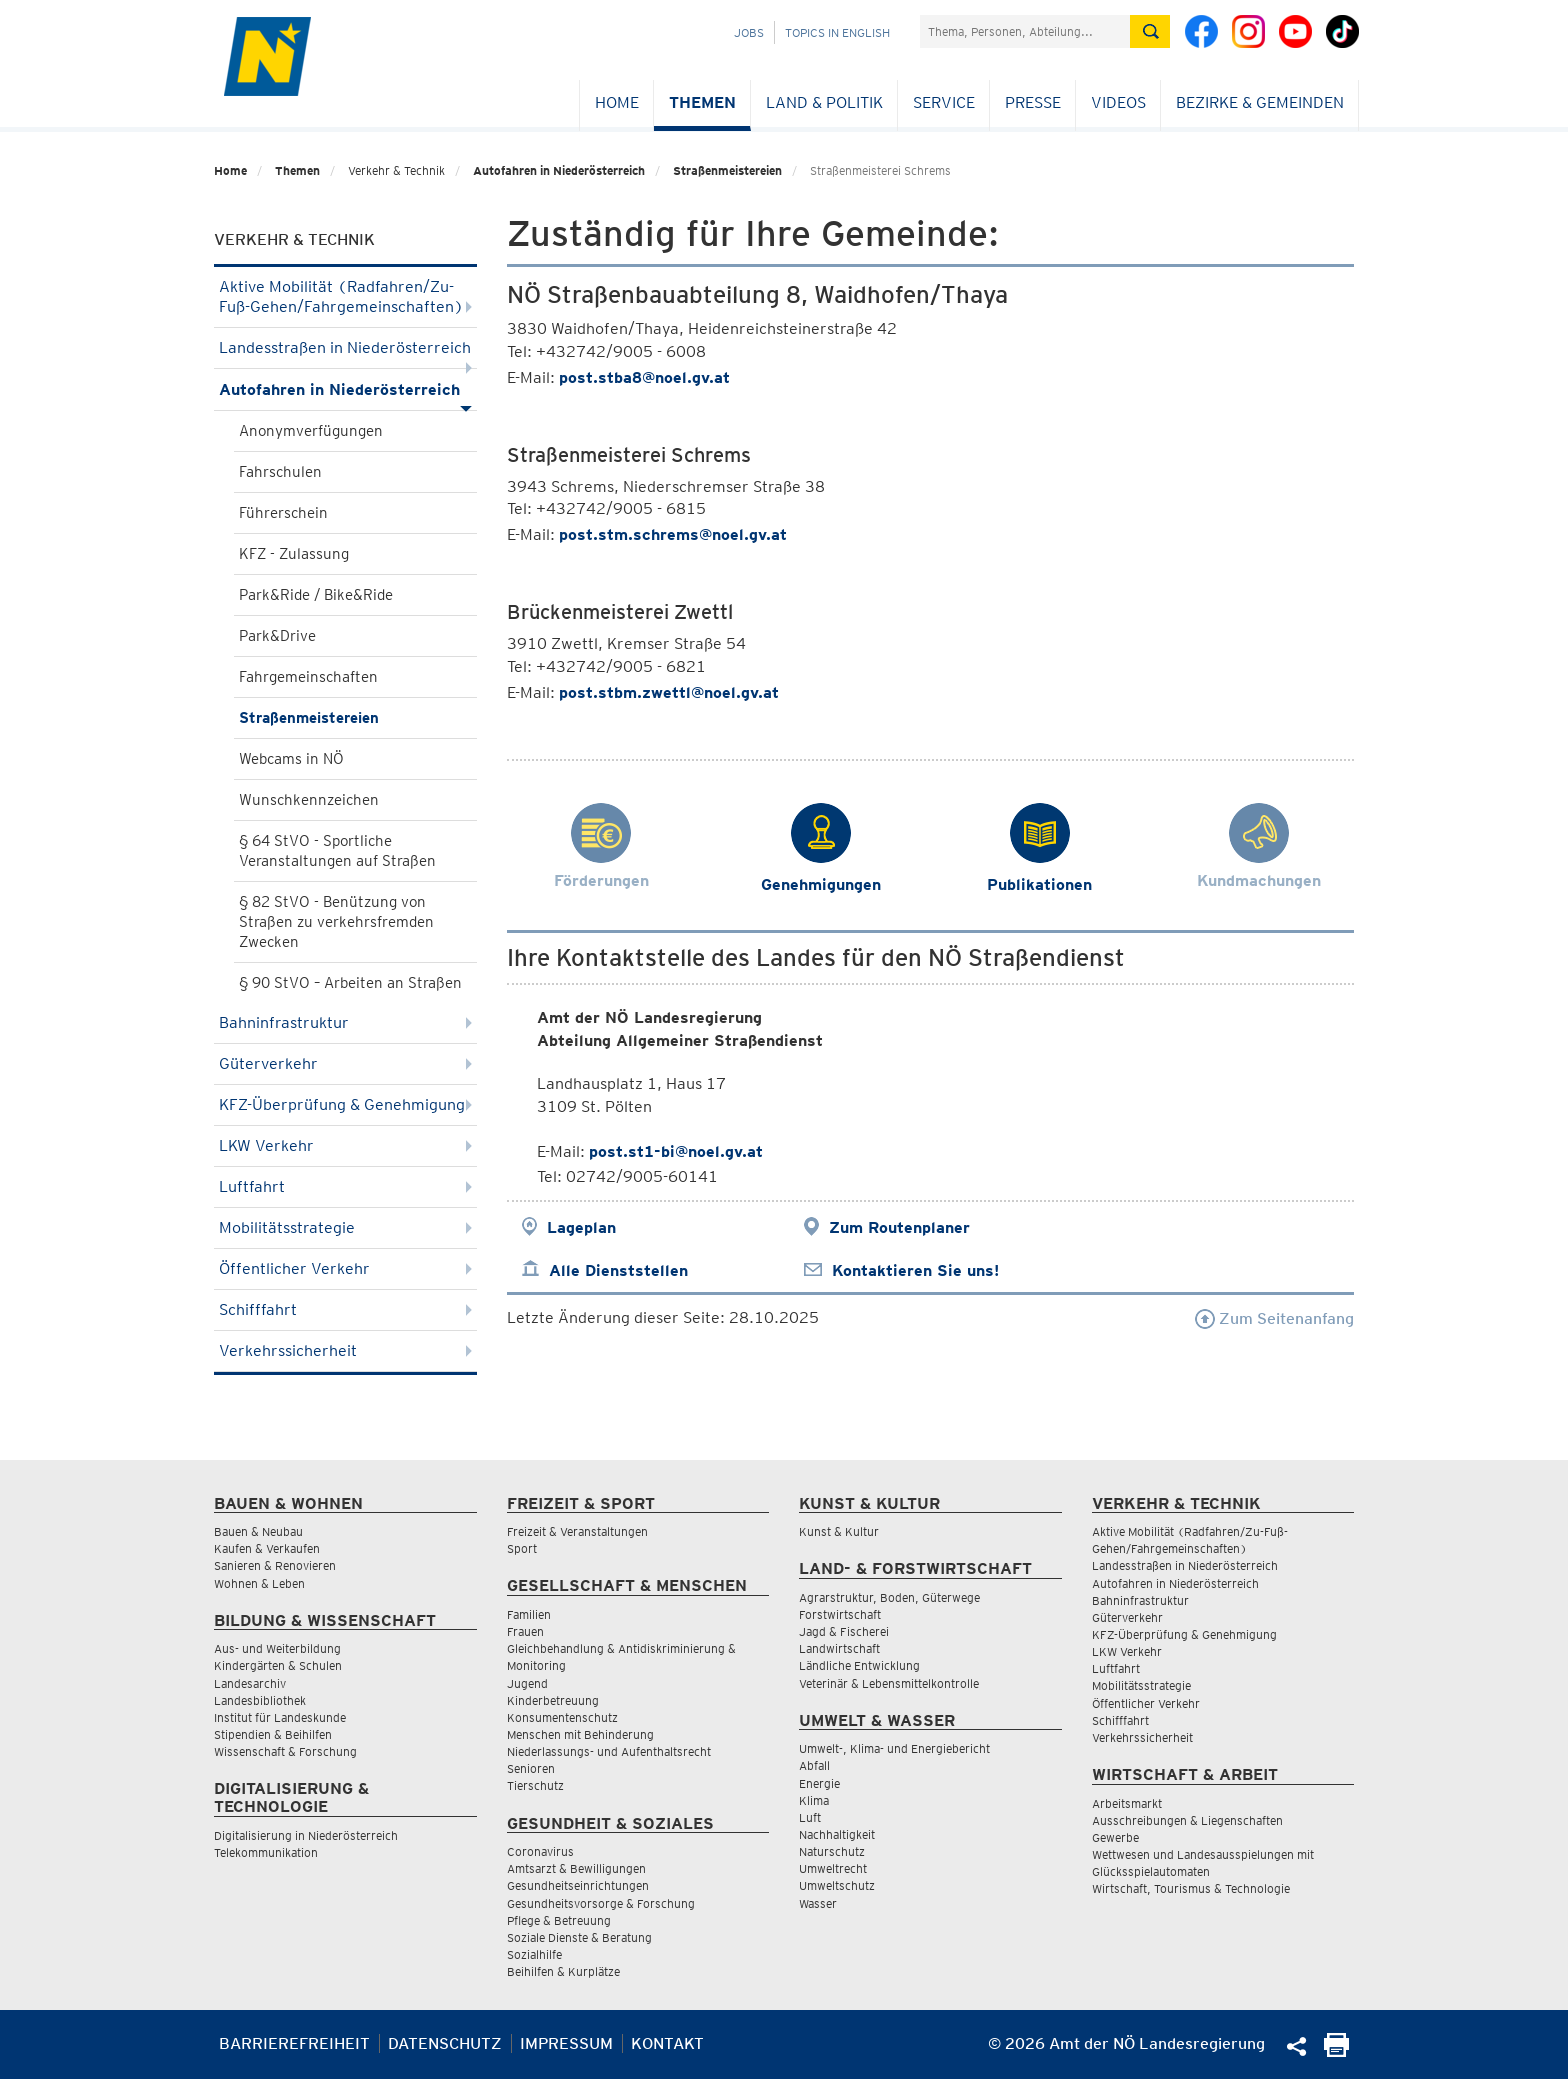 The height and width of the screenshot is (2079, 1568). I want to click on KFZ-Überprüfung & Genehmigung, so click(345, 1104).